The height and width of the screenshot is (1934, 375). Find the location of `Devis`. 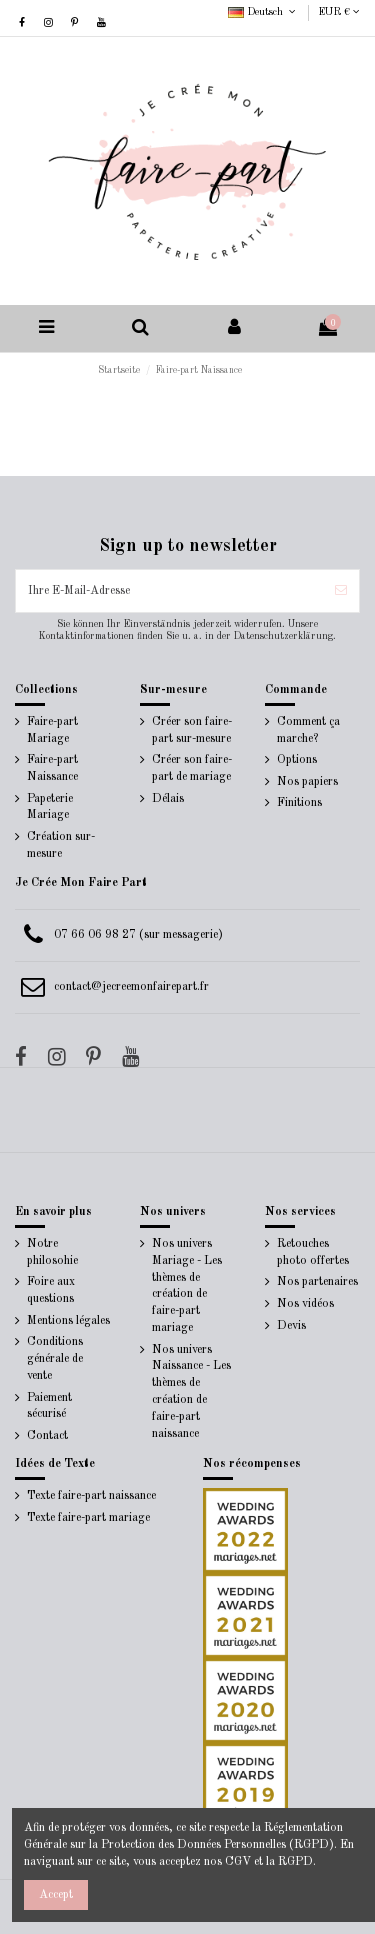

Devis is located at coordinates (291, 1326).